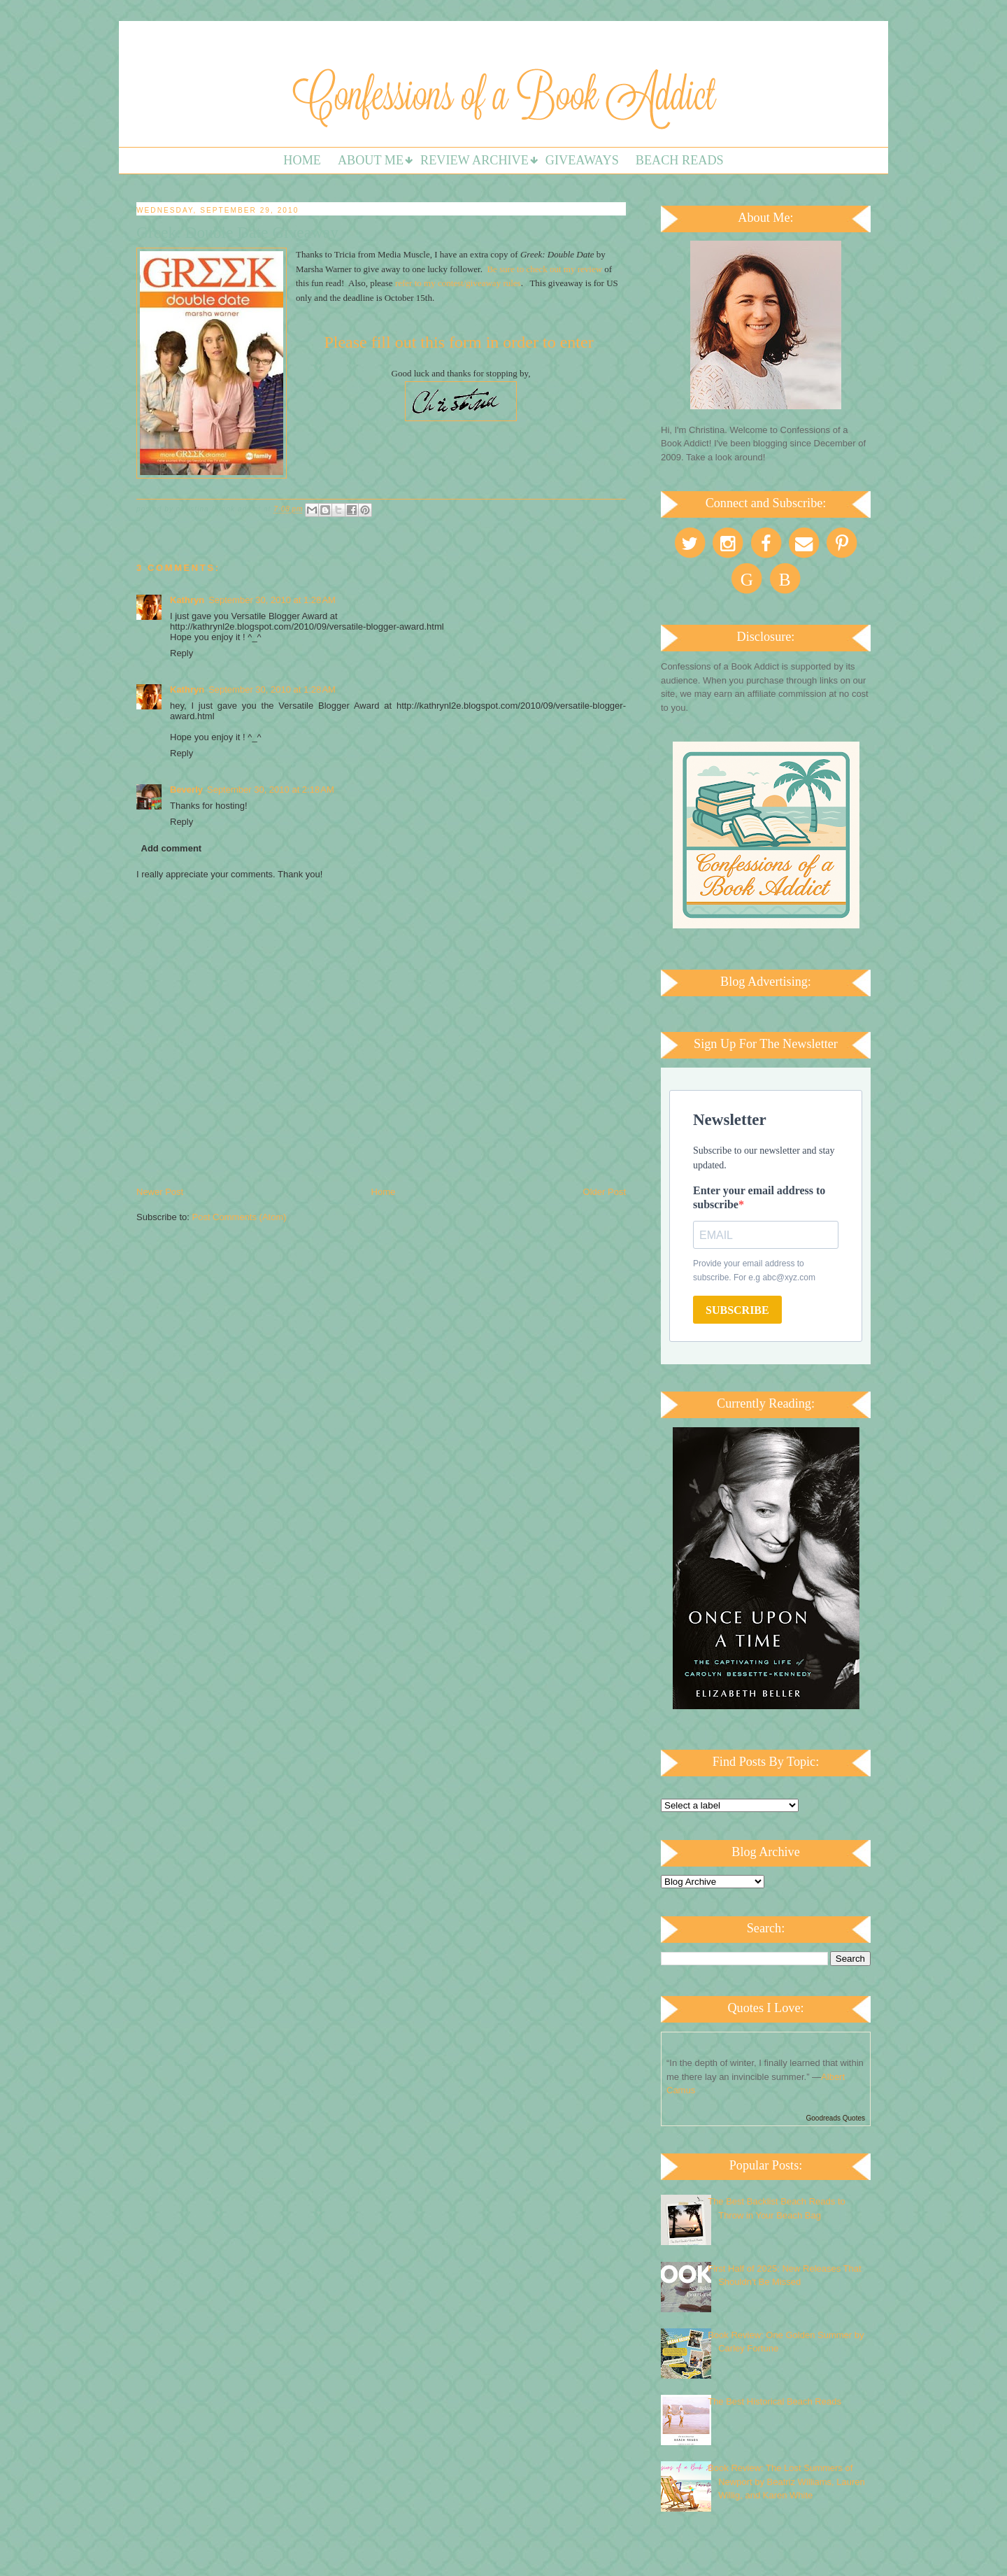 This screenshot has width=1007, height=2576. Describe the element at coordinates (680, 160) in the screenshot. I see `Beach Reads` at that location.